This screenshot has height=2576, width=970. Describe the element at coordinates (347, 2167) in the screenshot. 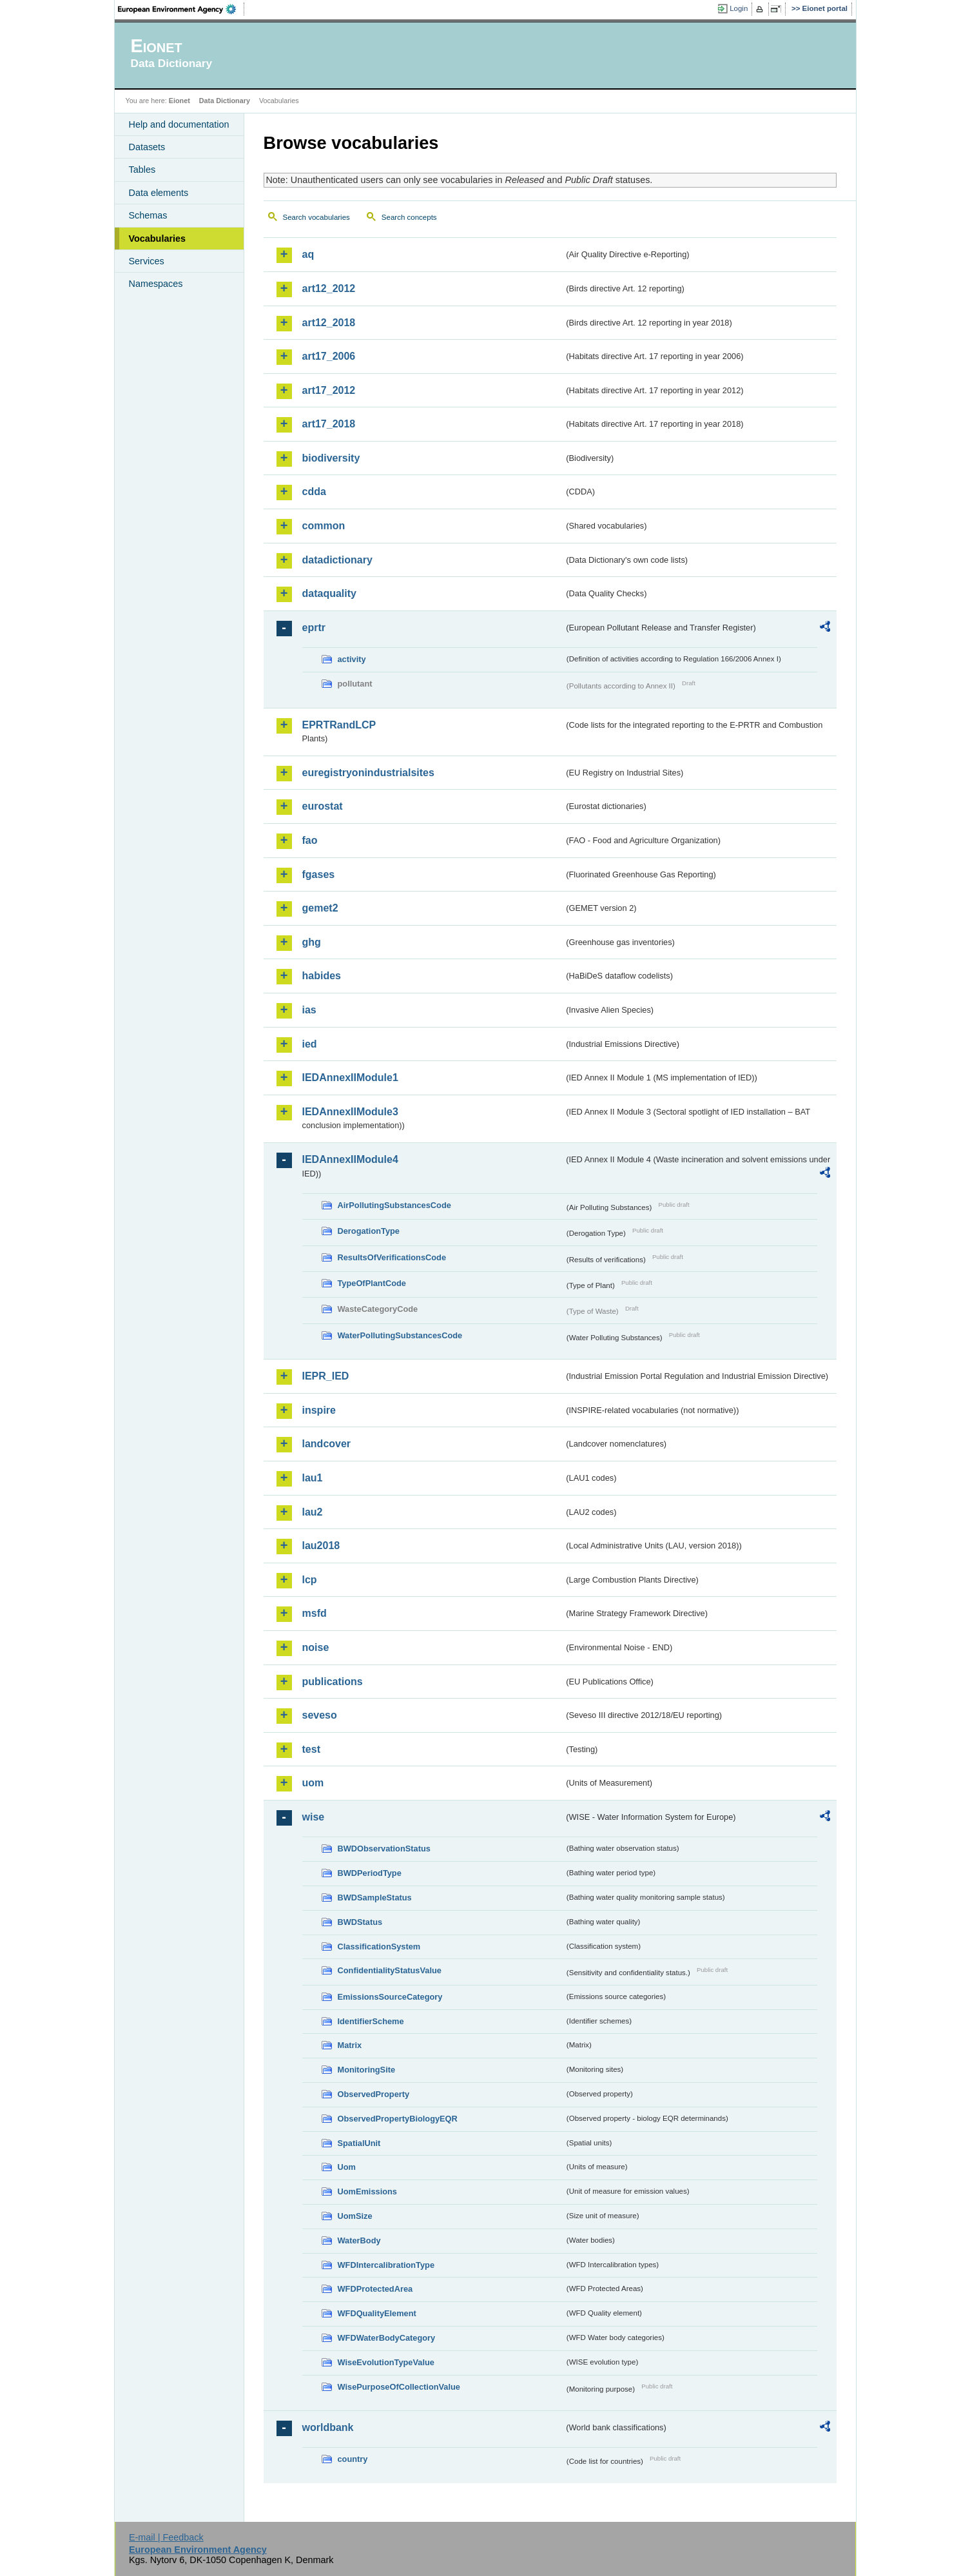

I see `Uom` at that location.